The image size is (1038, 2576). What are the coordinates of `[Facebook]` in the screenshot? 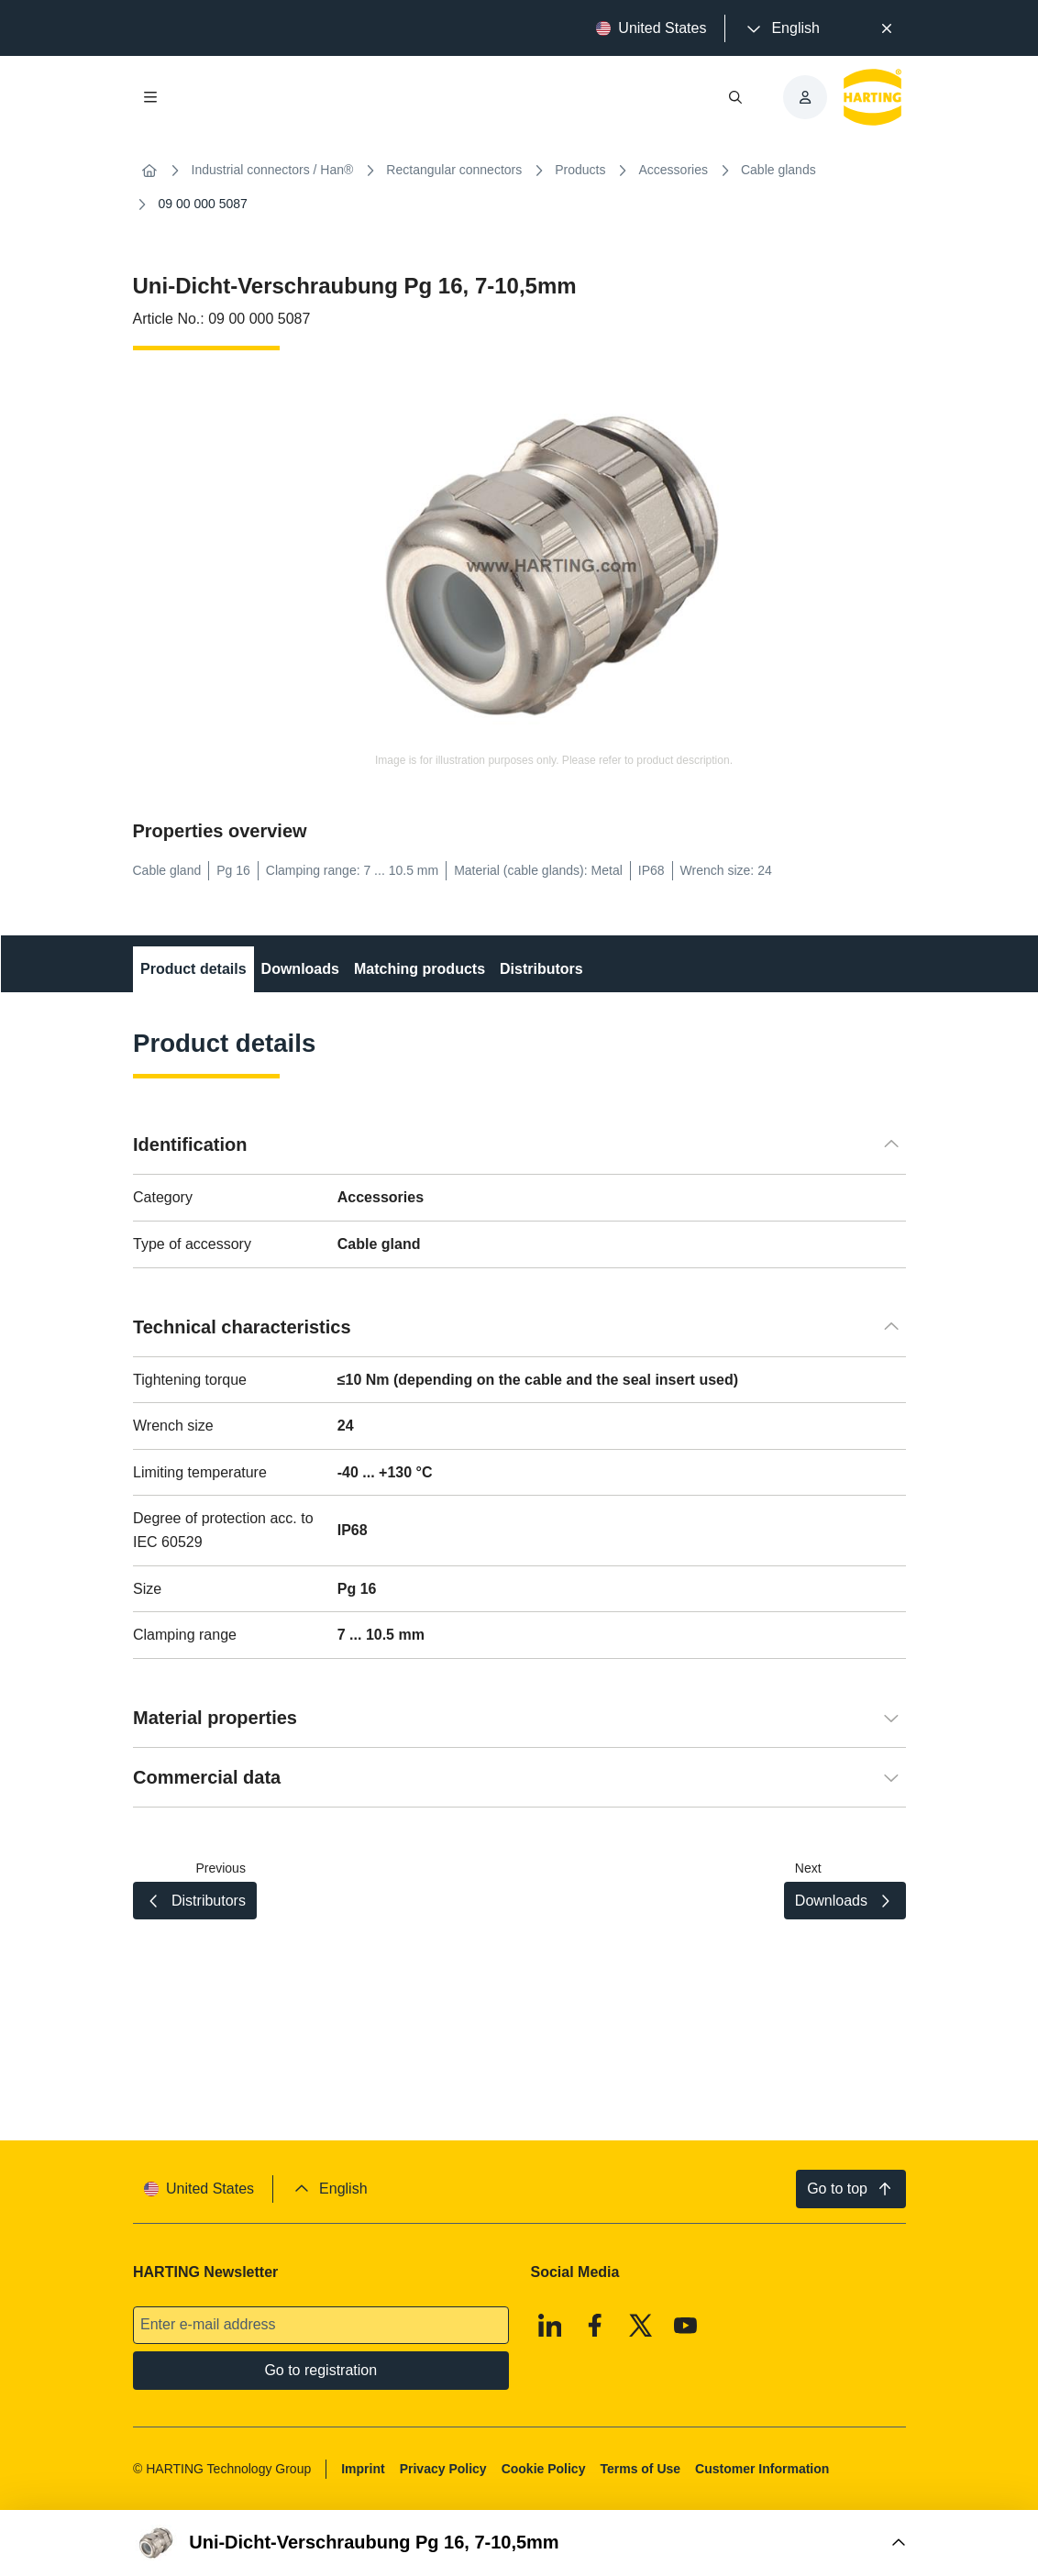 It's located at (595, 2324).